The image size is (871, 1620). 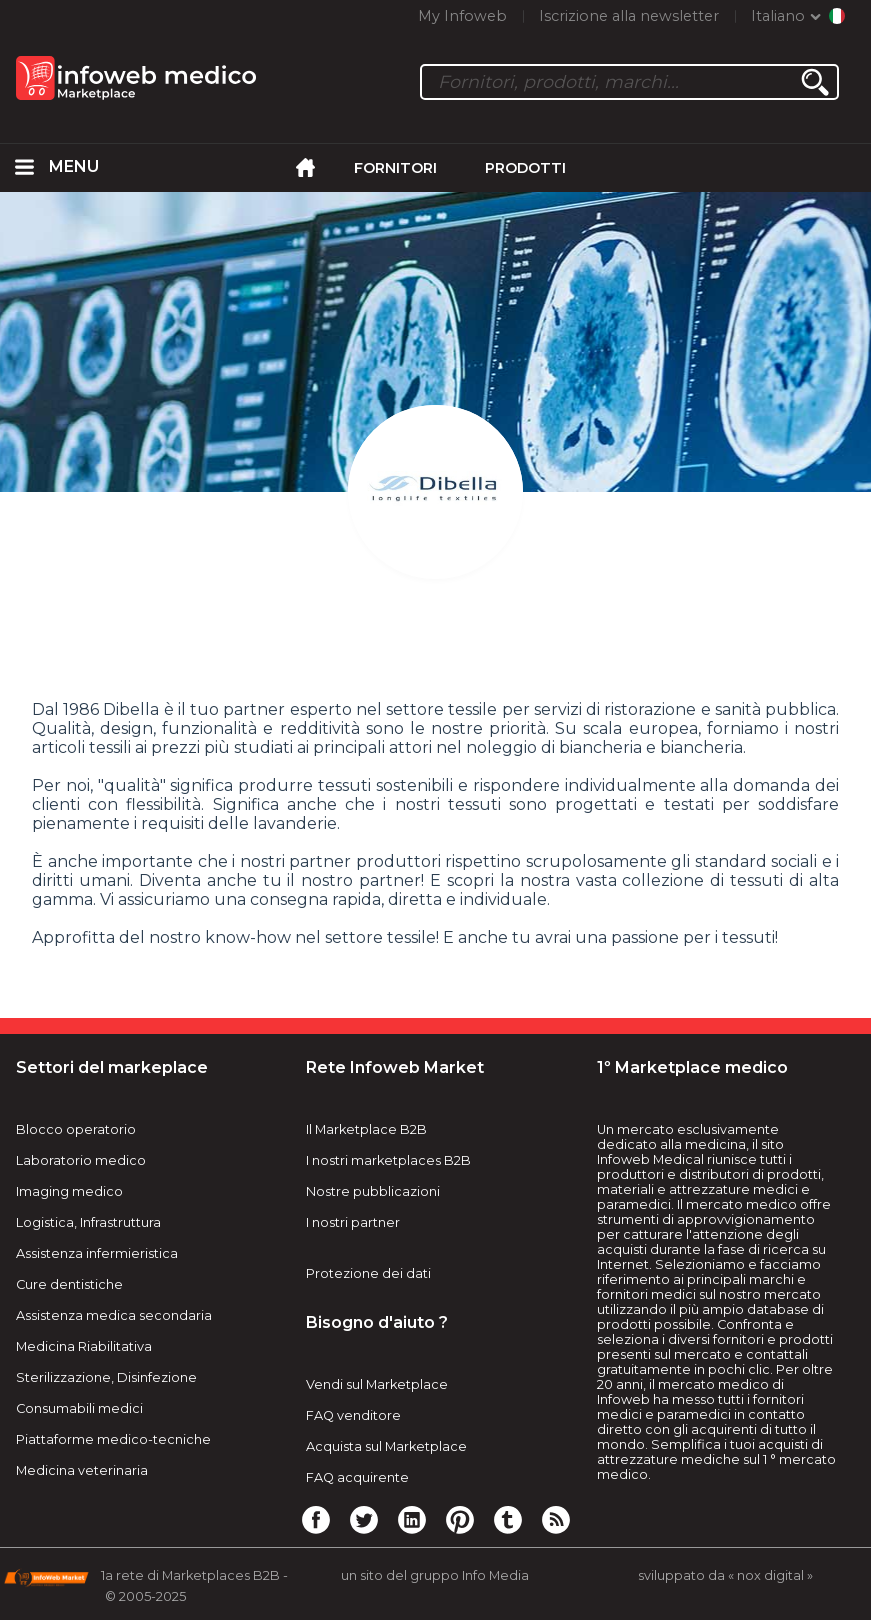 I want to click on I nostri marketplaces B2B, so click(x=388, y=1160).